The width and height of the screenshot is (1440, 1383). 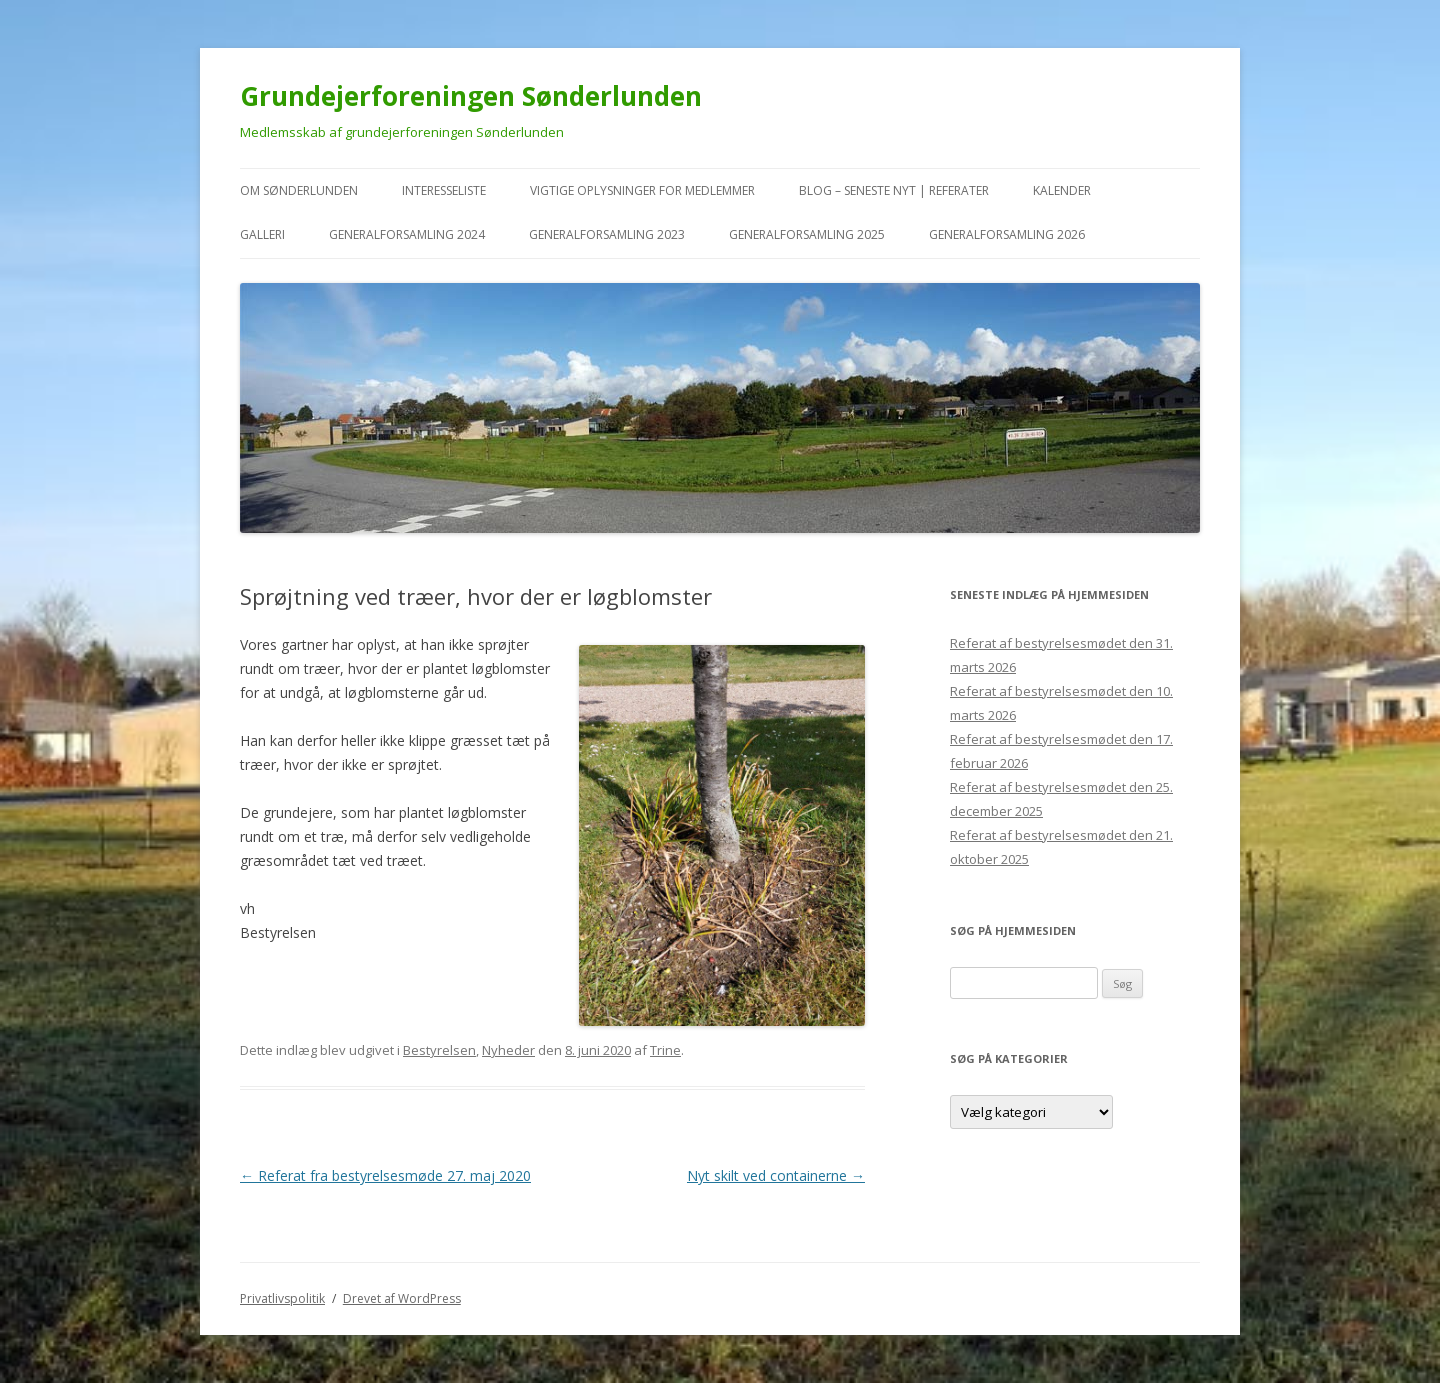 What do you see at coordinates (439, 1050) in the screenshot?
I see `Bestyrelsen` at bounding box center [439, 1050].